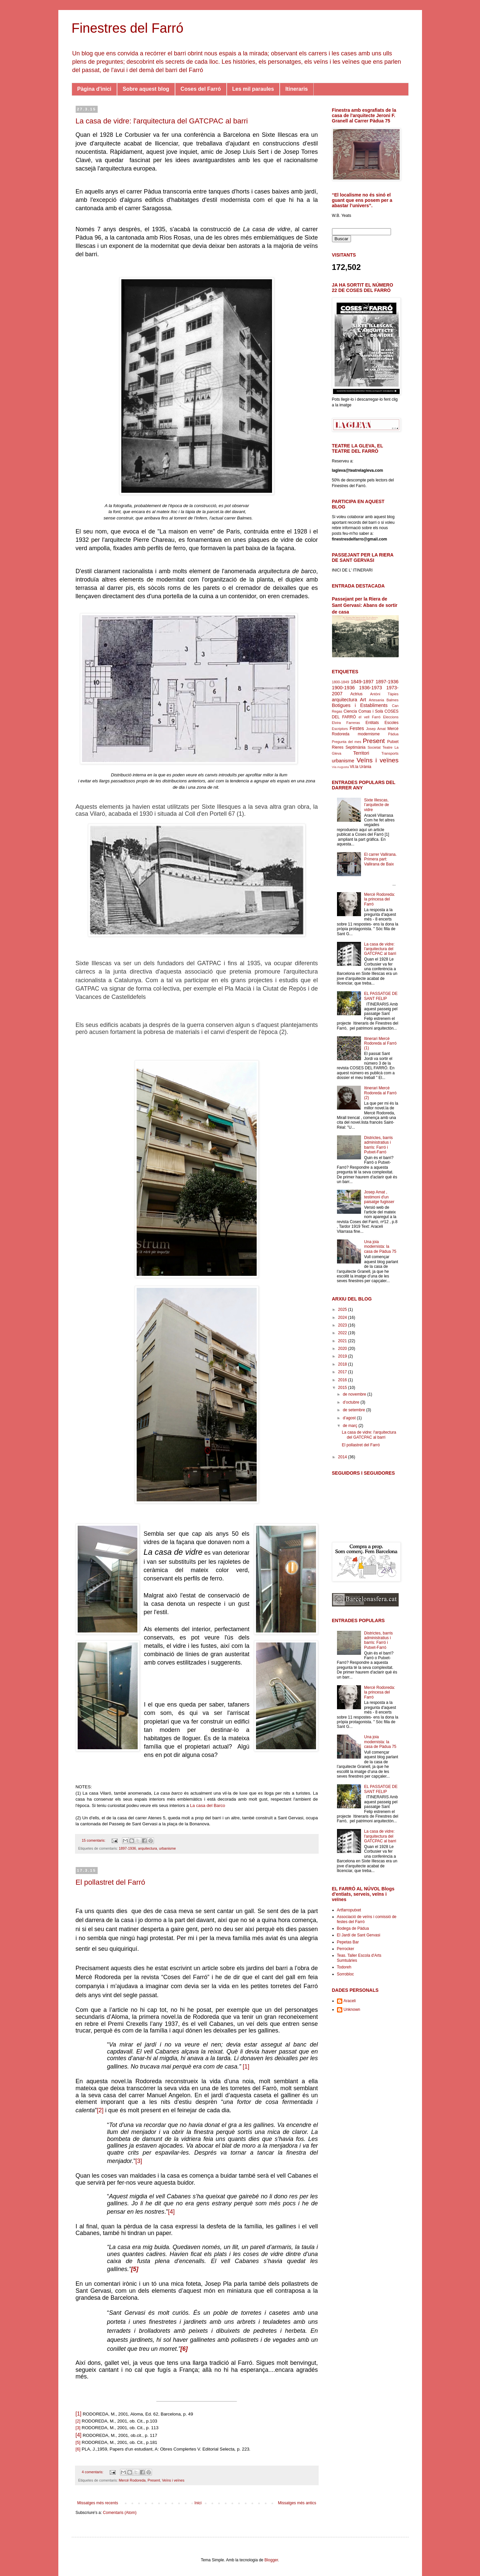 This screenshot has height=2576, width=480. Describe the element at coordinates (374, 747) in the screenshot. I see `Societat` at that location.